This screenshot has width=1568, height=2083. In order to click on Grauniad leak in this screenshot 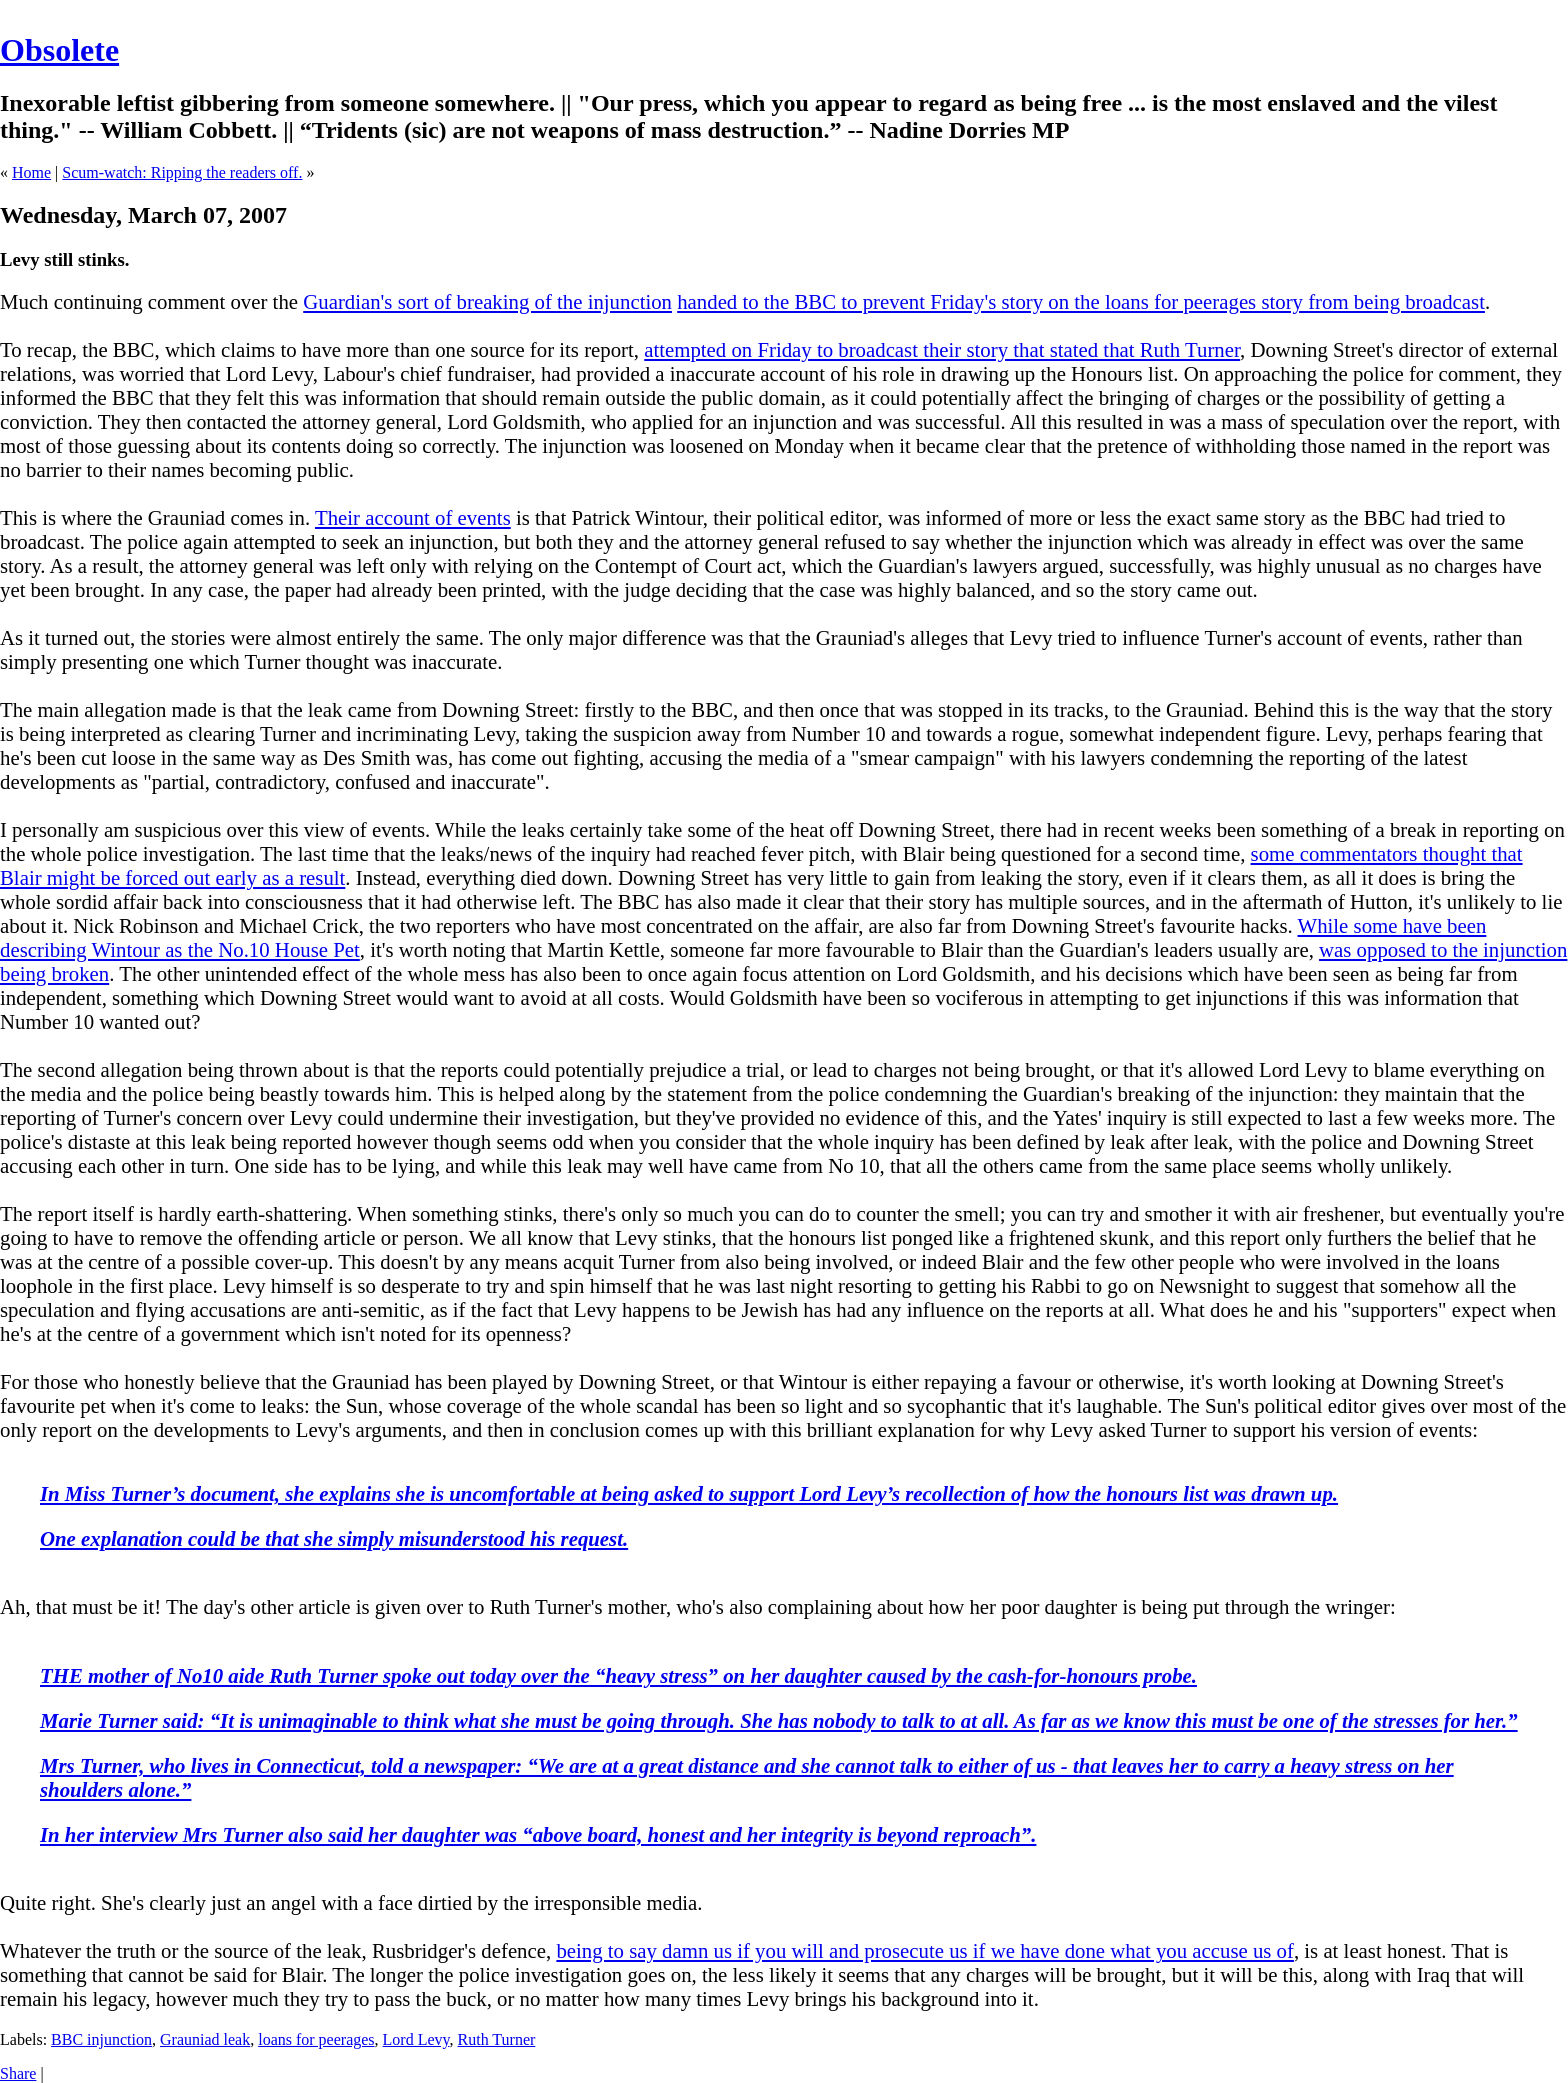, I will do `click(205, 2039)`.